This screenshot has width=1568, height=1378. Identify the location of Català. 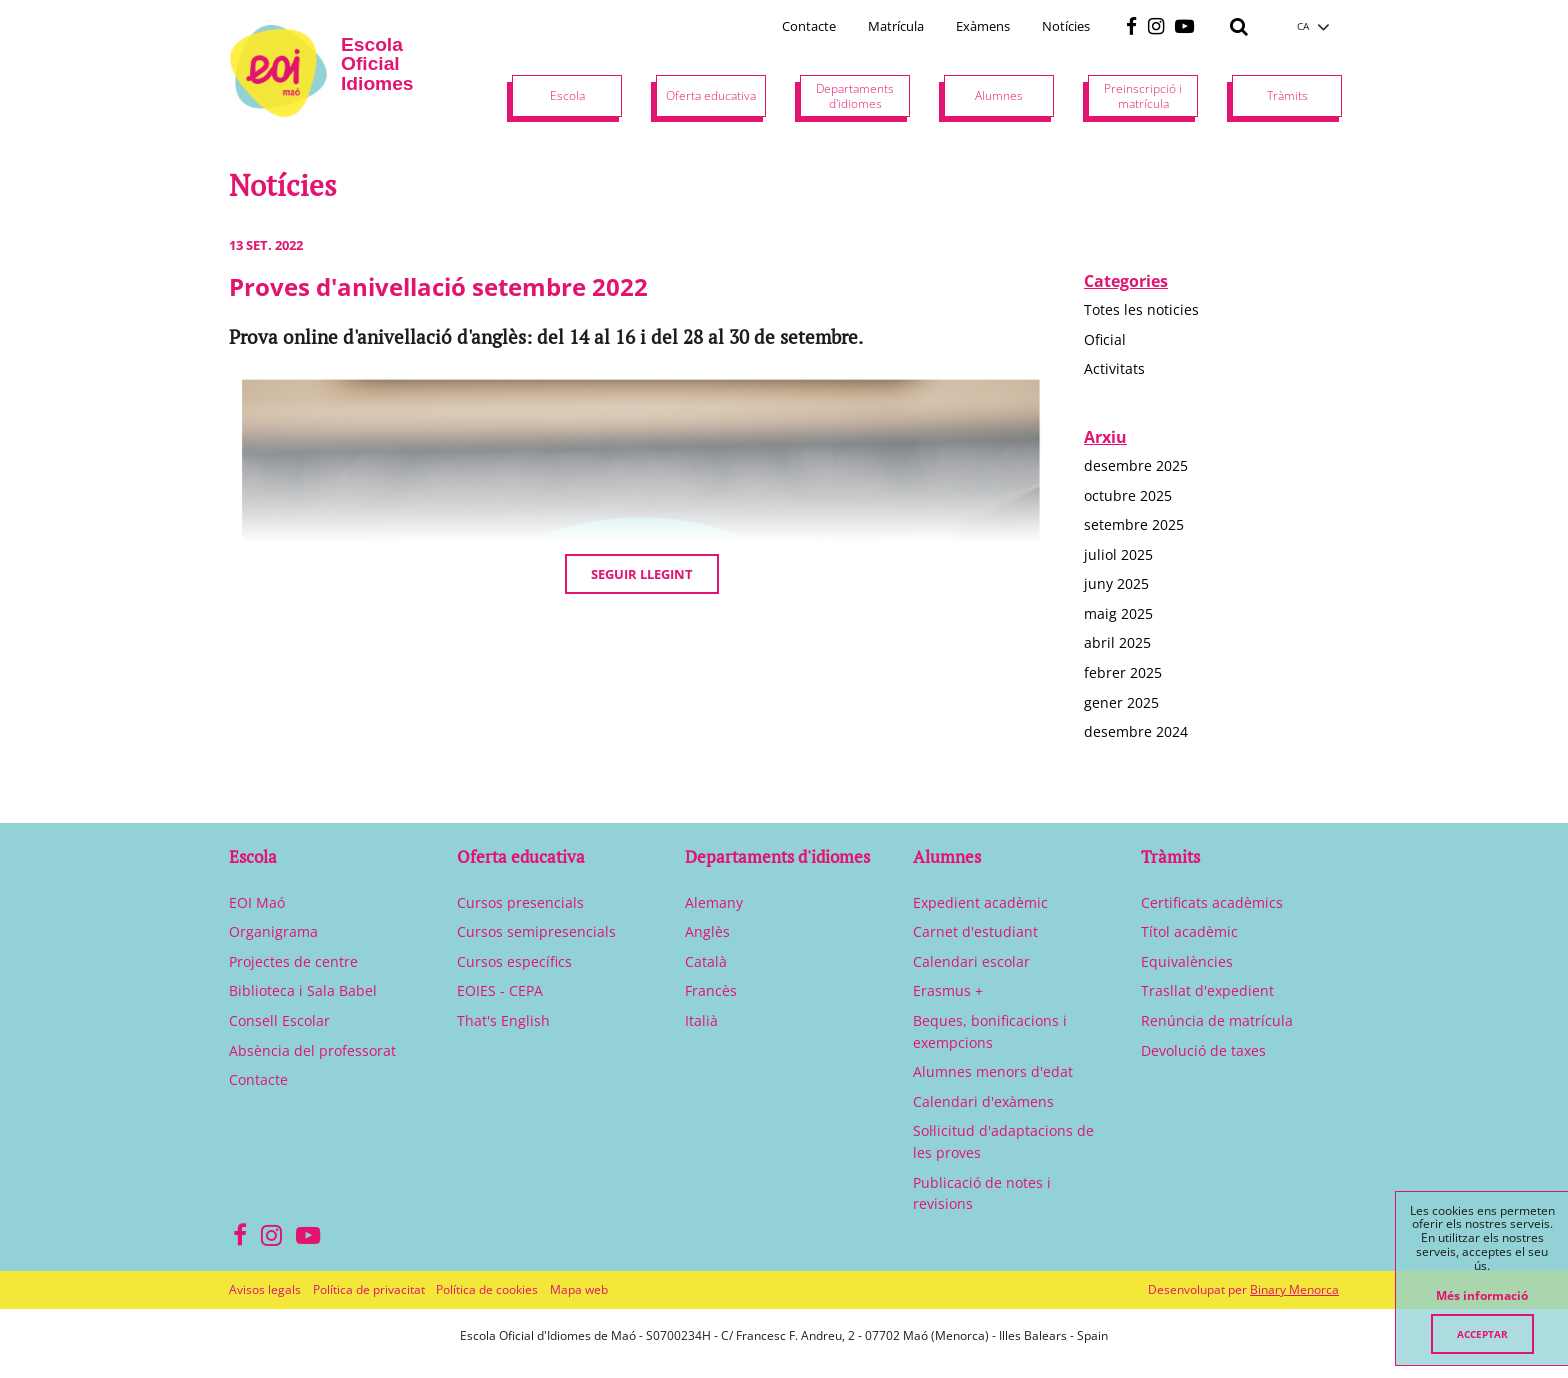
(706, 961).